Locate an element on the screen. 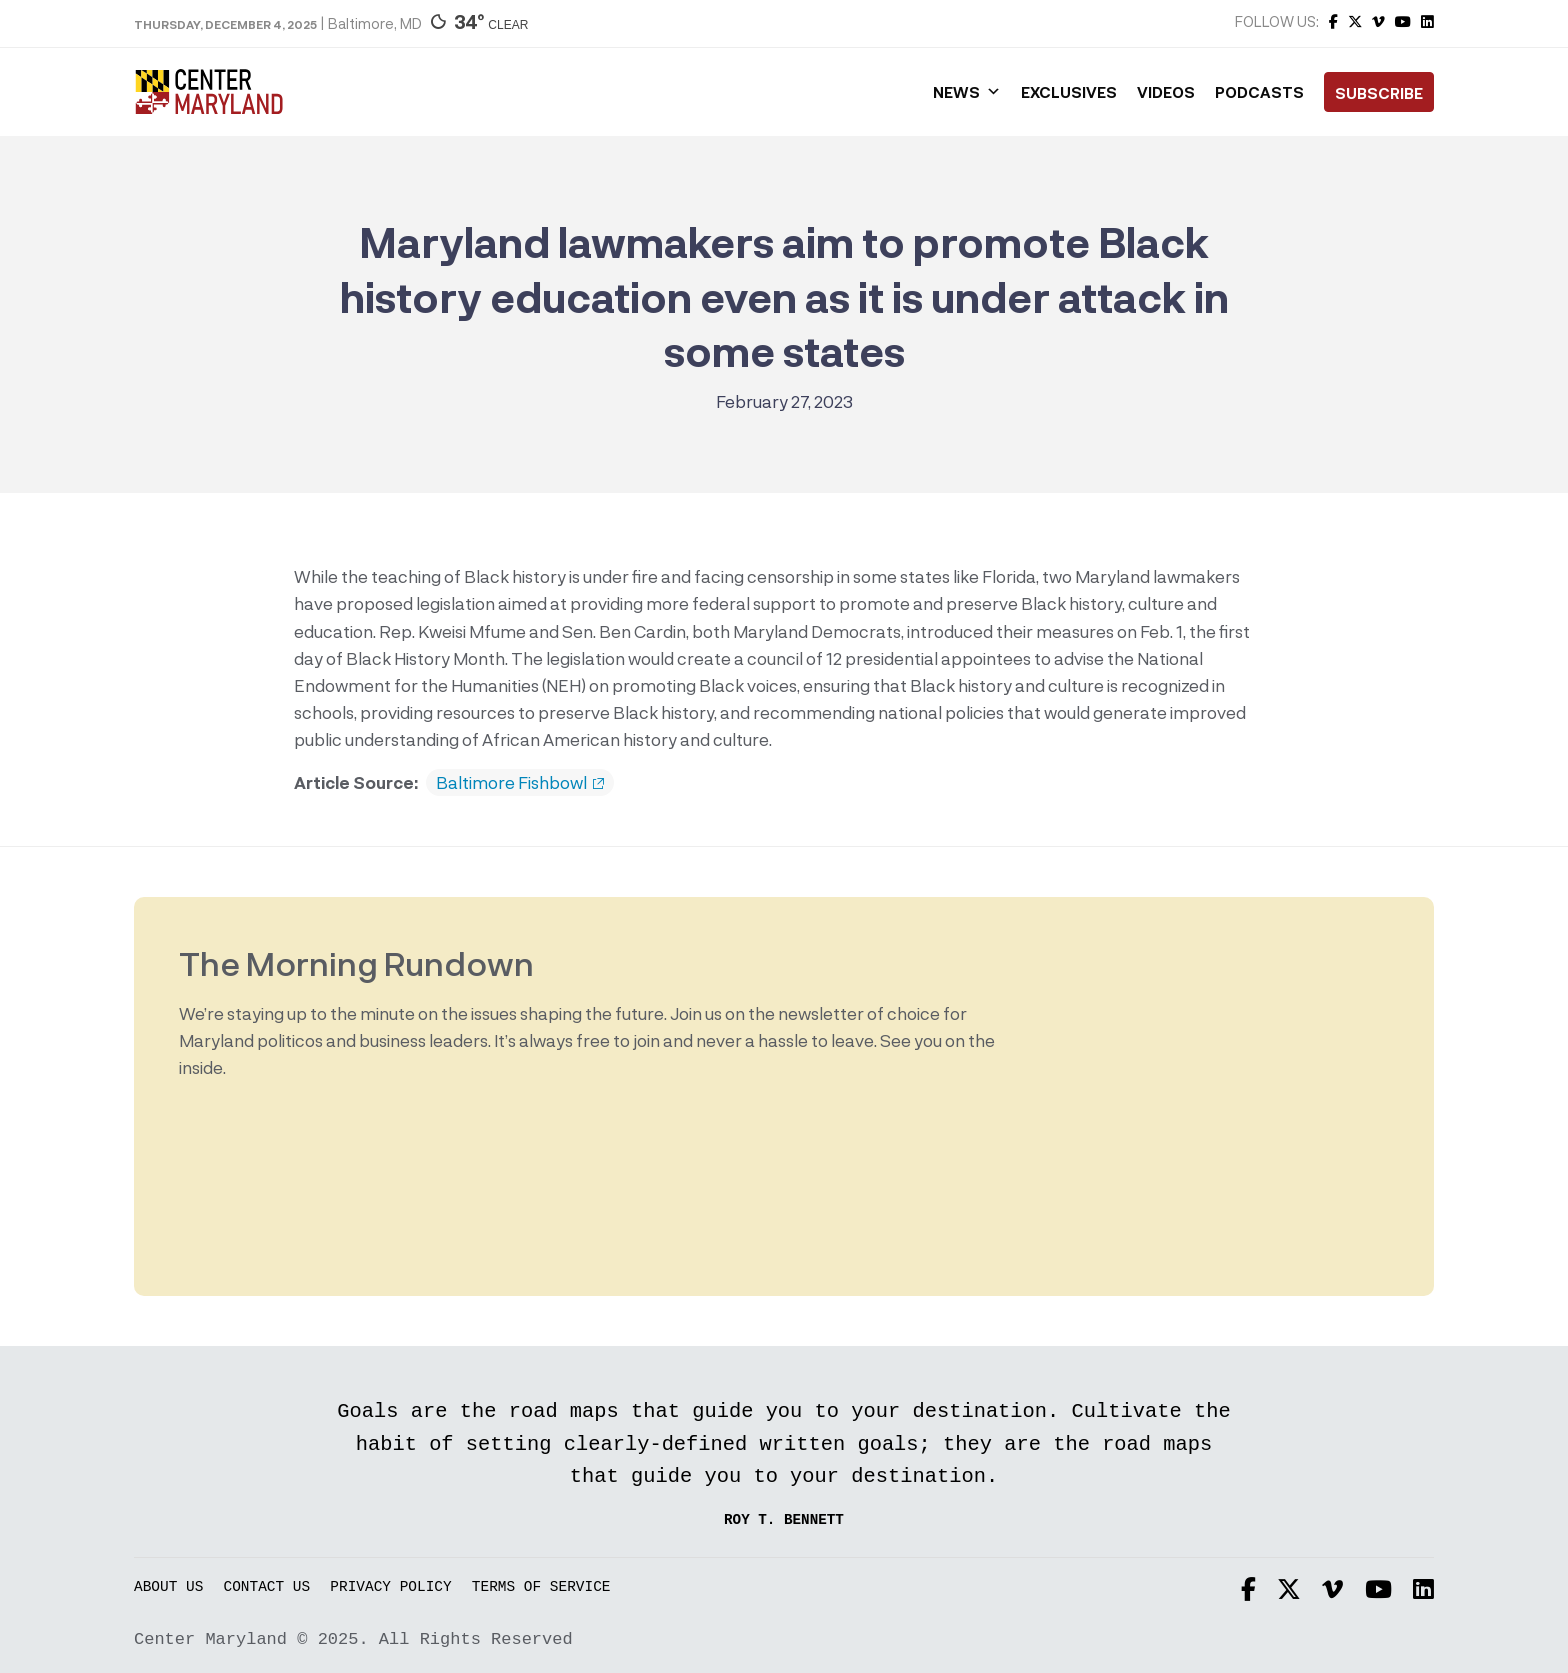  Terms of Service is located at coordinates (541, 1587).